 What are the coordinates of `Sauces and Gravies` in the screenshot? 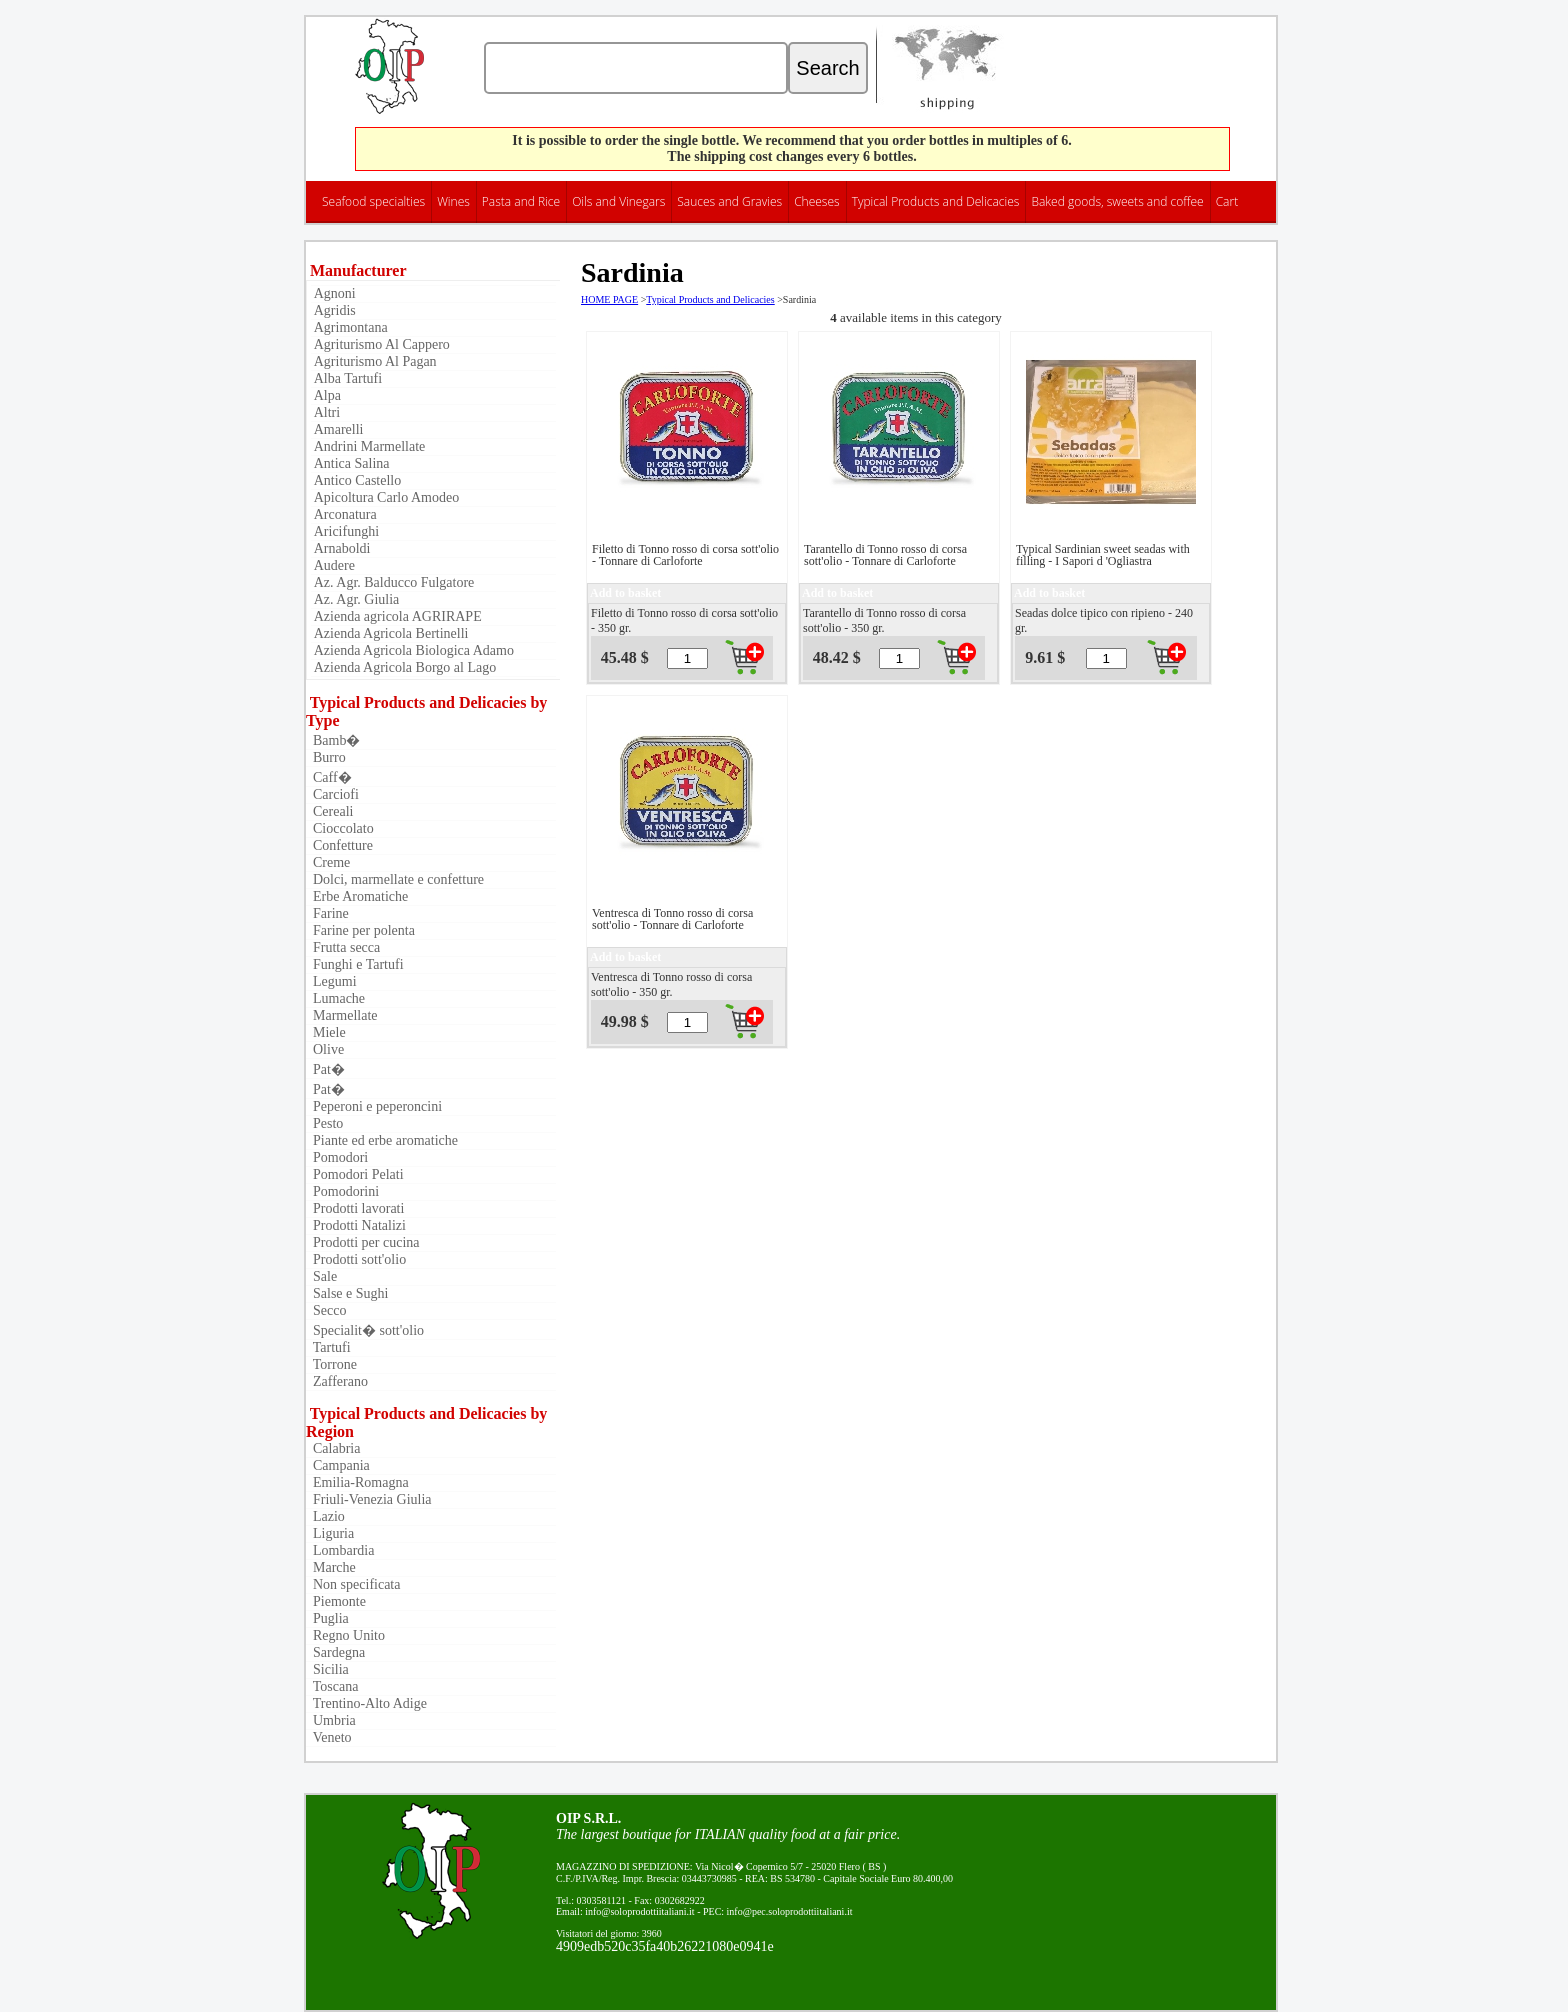 It's located at (729, 201).